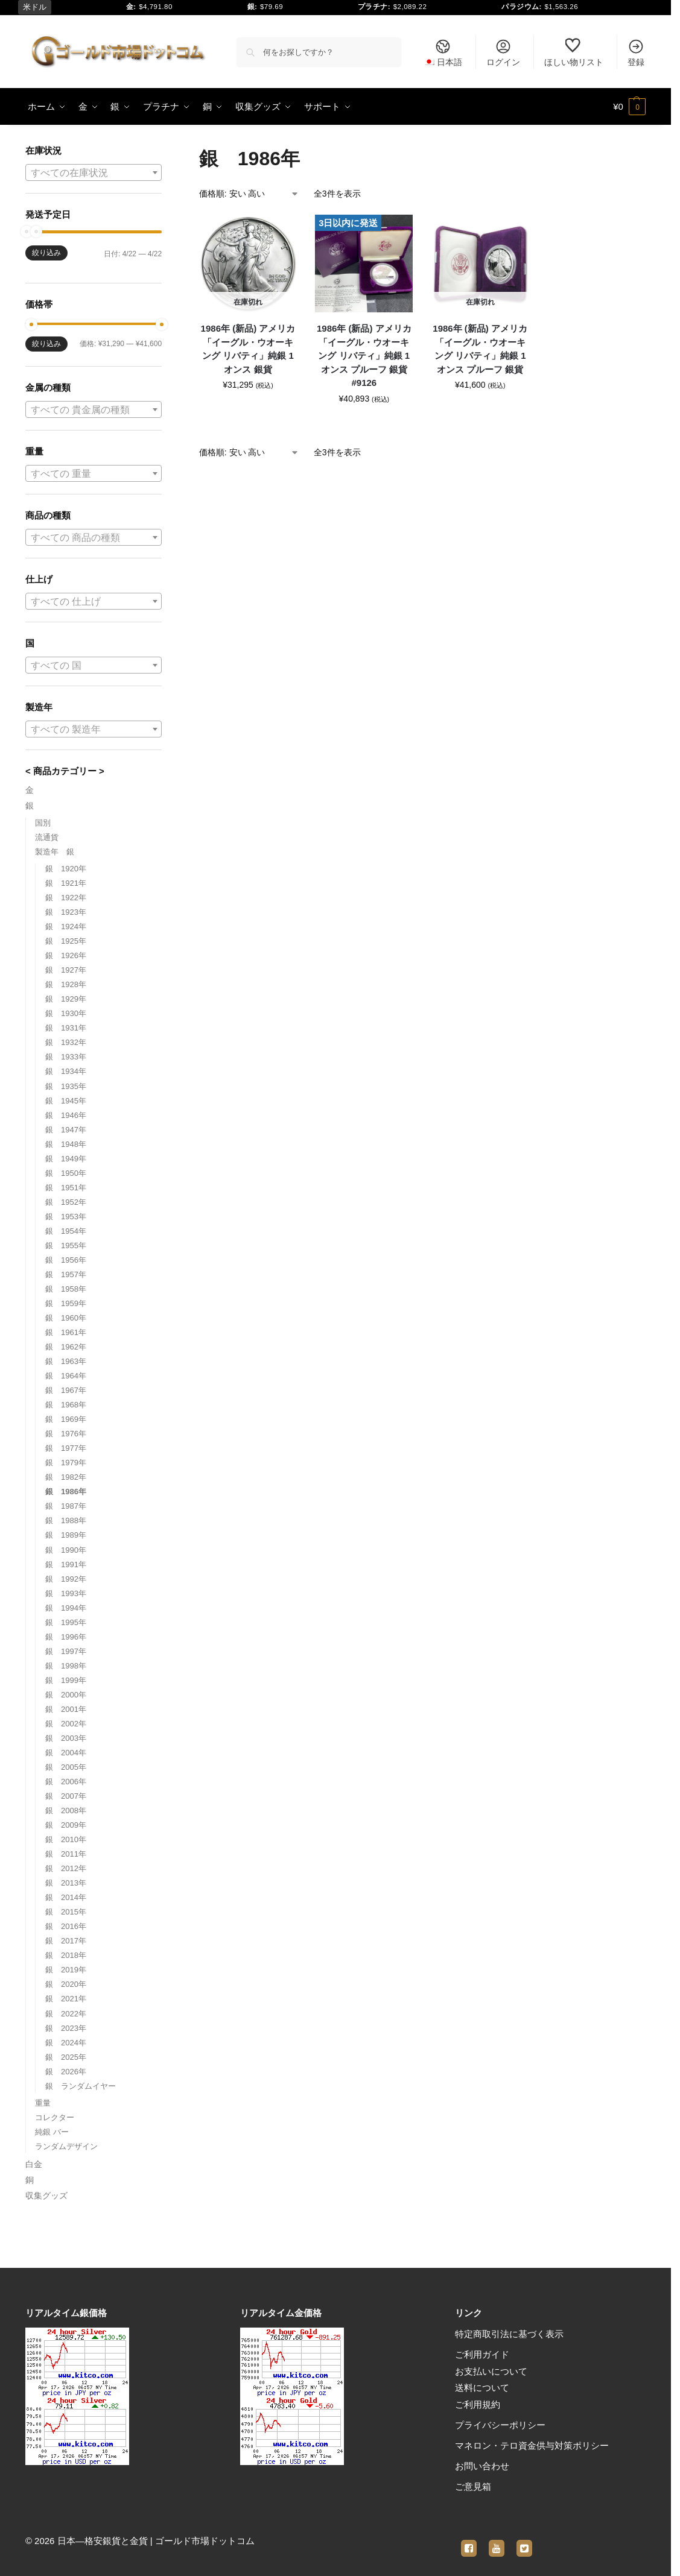  Describe the element at coordinates (65, 1390) in the screenshot. I see `銀 1967年` at that location.